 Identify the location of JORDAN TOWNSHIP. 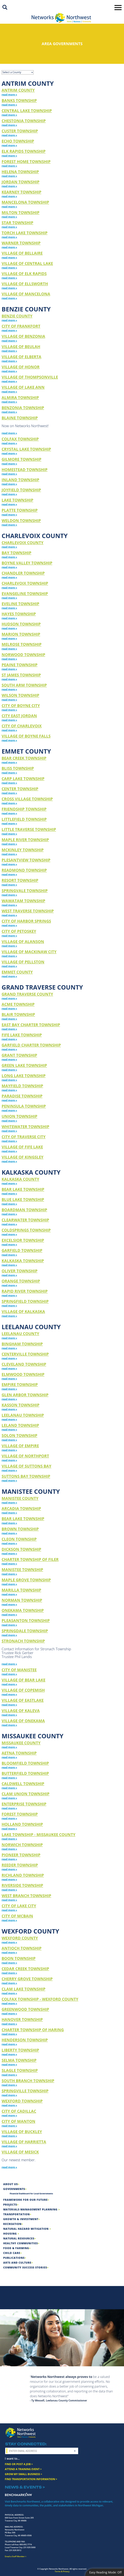
(20, 181).